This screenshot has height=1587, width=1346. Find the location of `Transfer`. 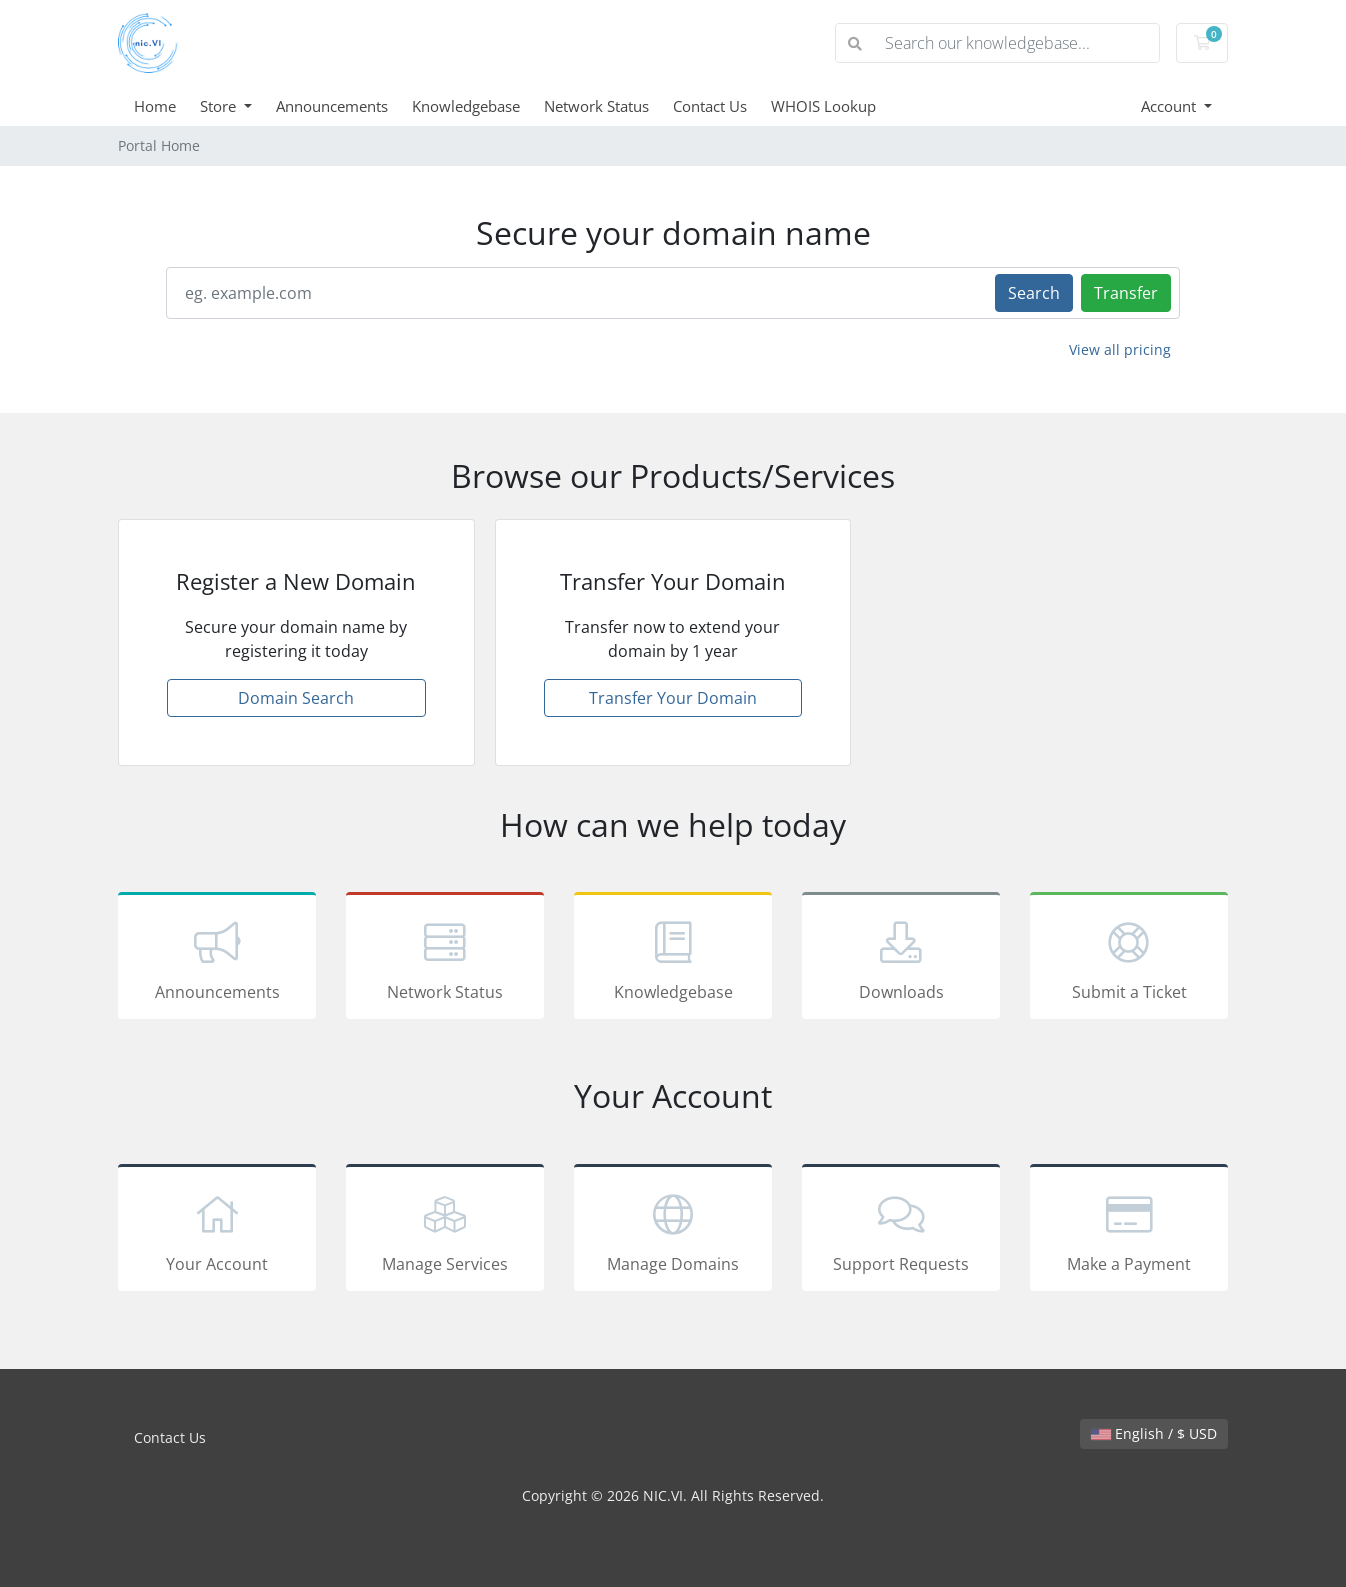

Transfer is located at coordinates (1126, 293).